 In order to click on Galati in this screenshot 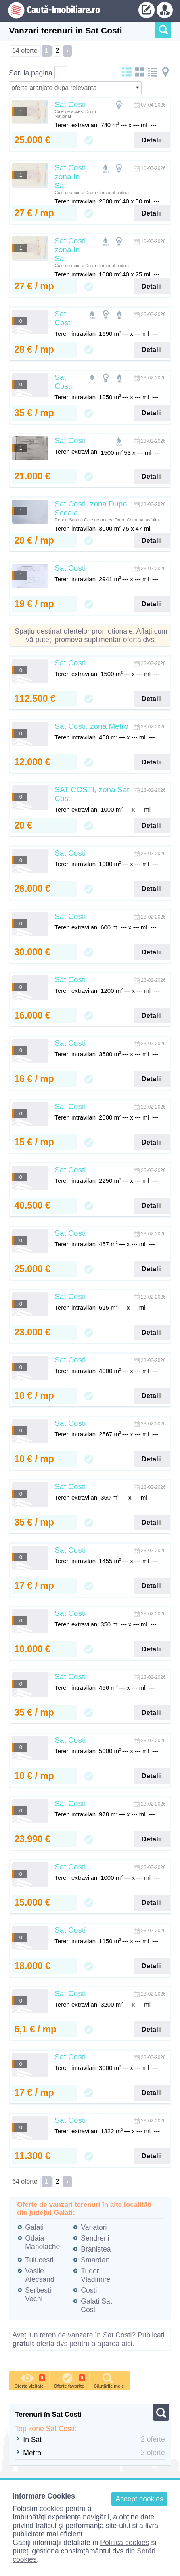, I will do `click(34, 2227)`.